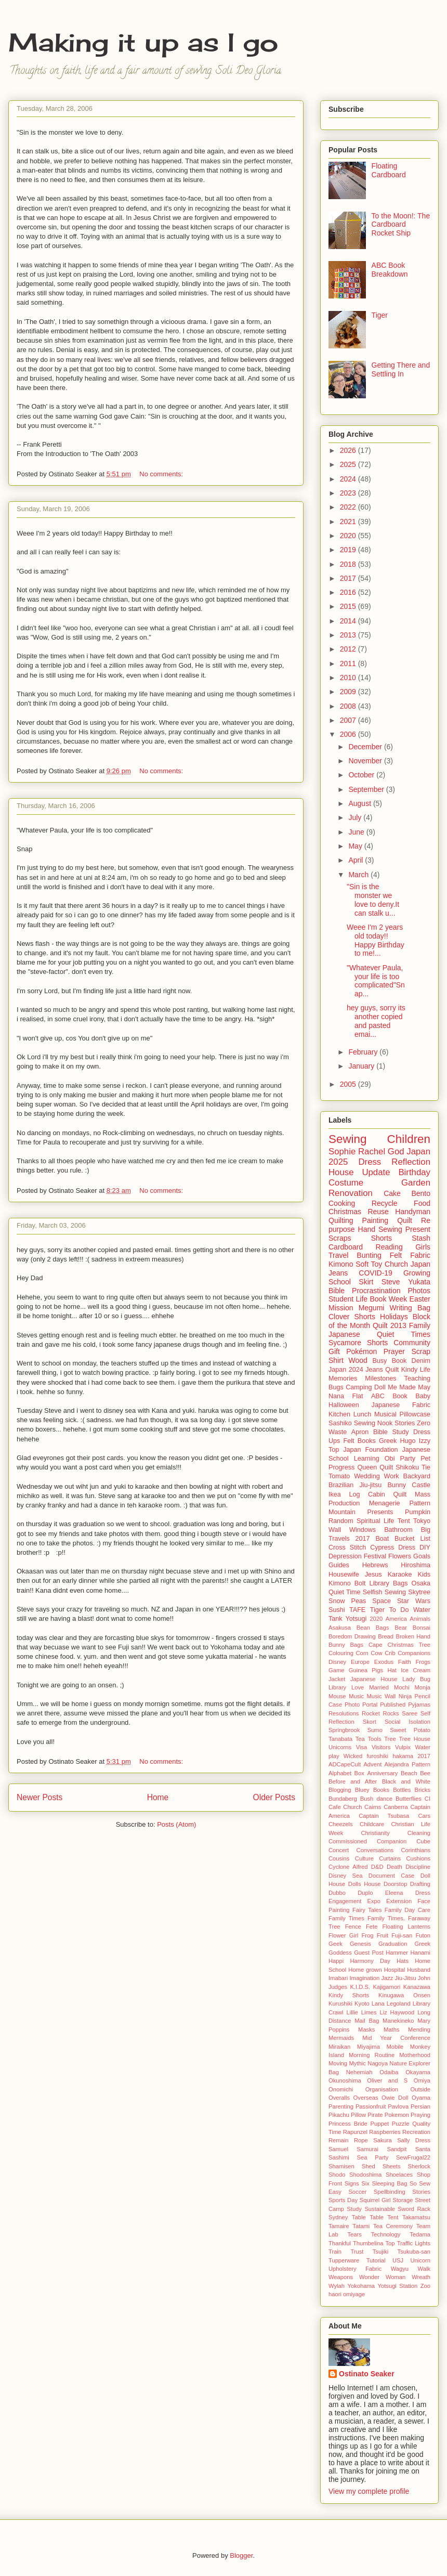 This screenshot has height=2576, width=447. I want to click on February, so click(363, 1052).